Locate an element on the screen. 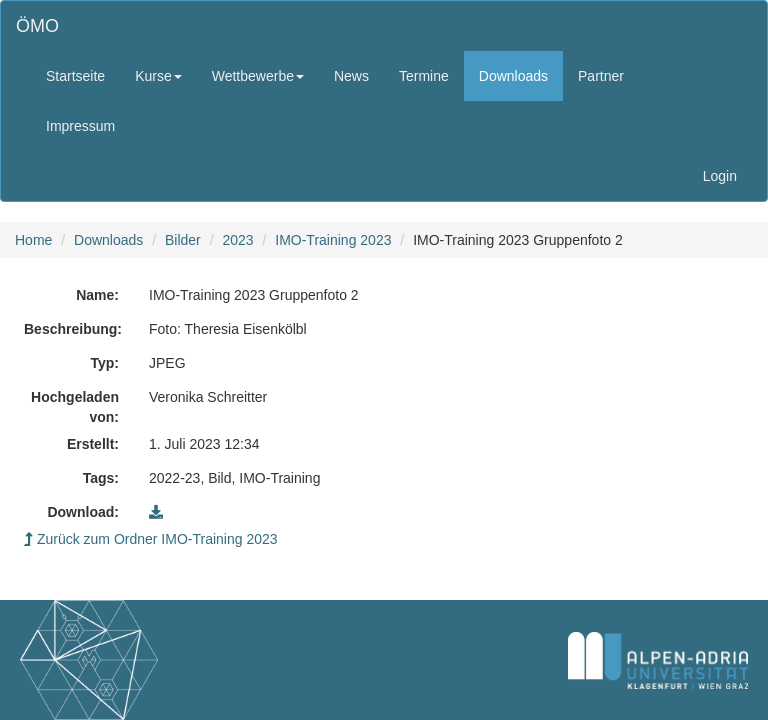 The width and height of the screenshot is (768, 720). Erstellt: is located at coordinates (93, 444).